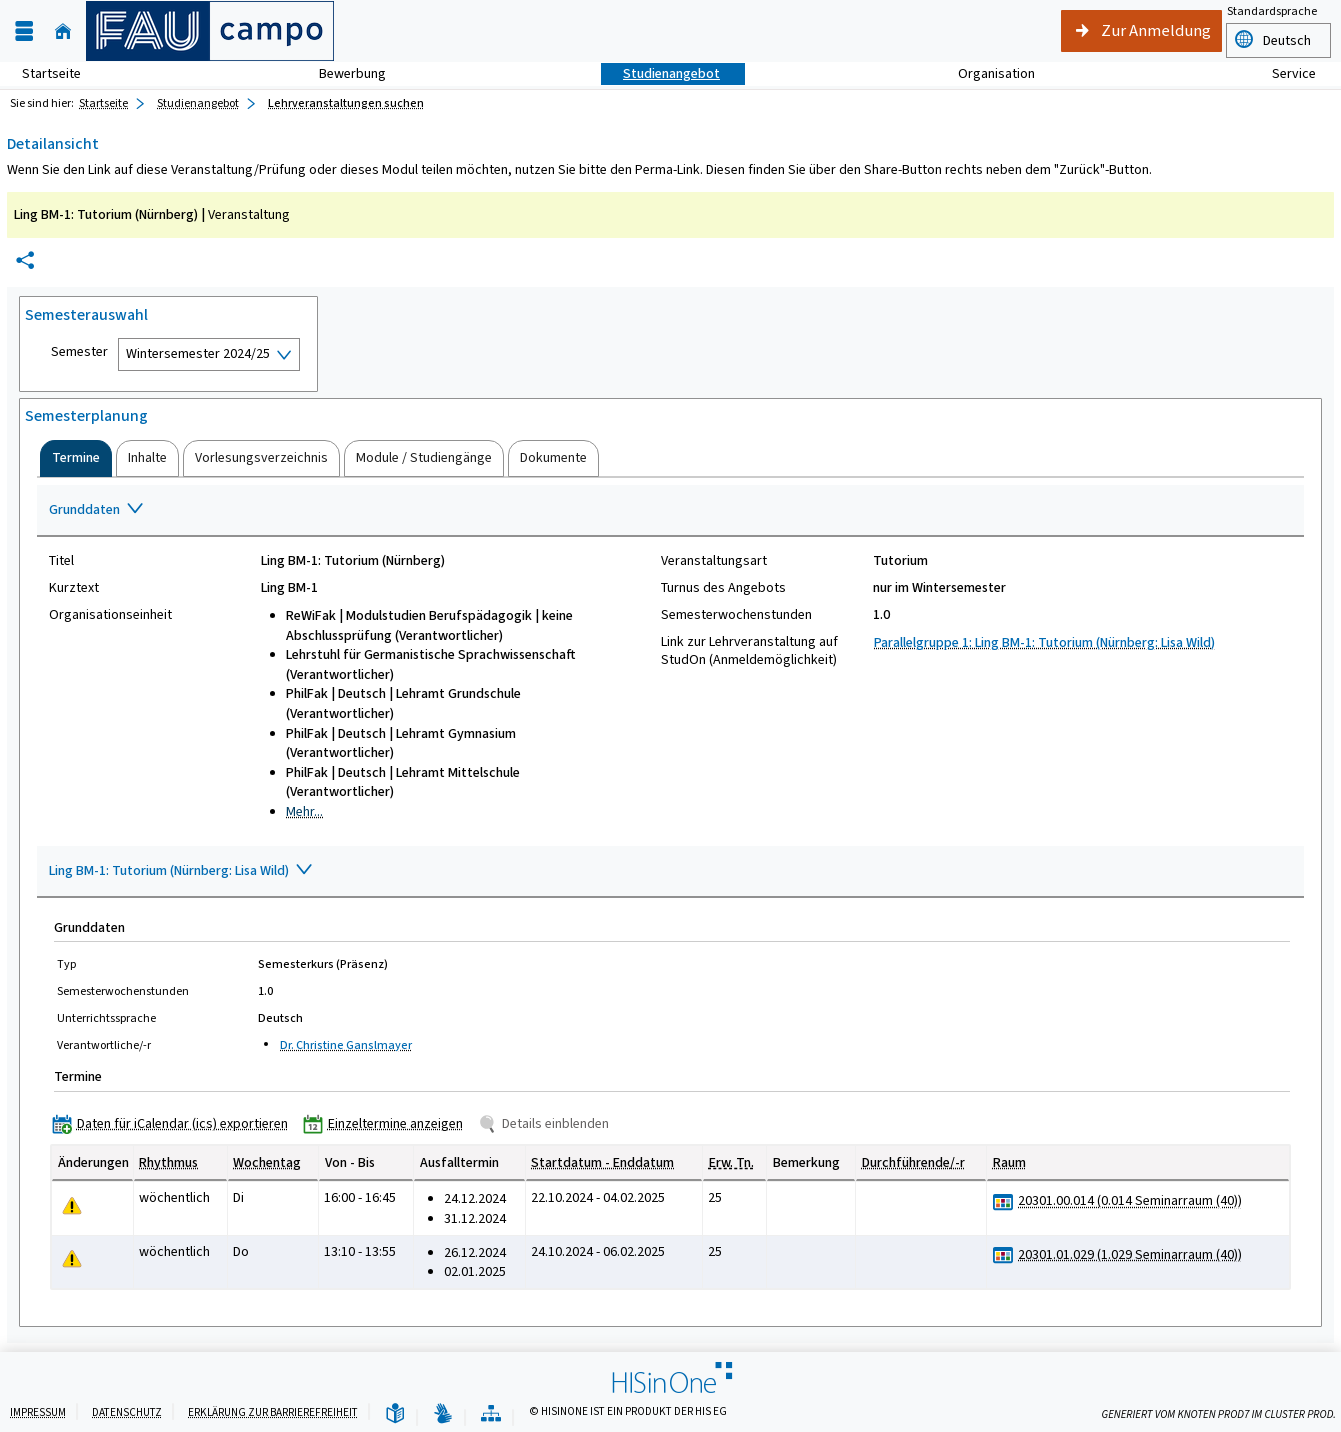 The image size is (1341, 1432). Describe the element at coordinates (1283, 73) in the screenshot. I see `Service` at that location.